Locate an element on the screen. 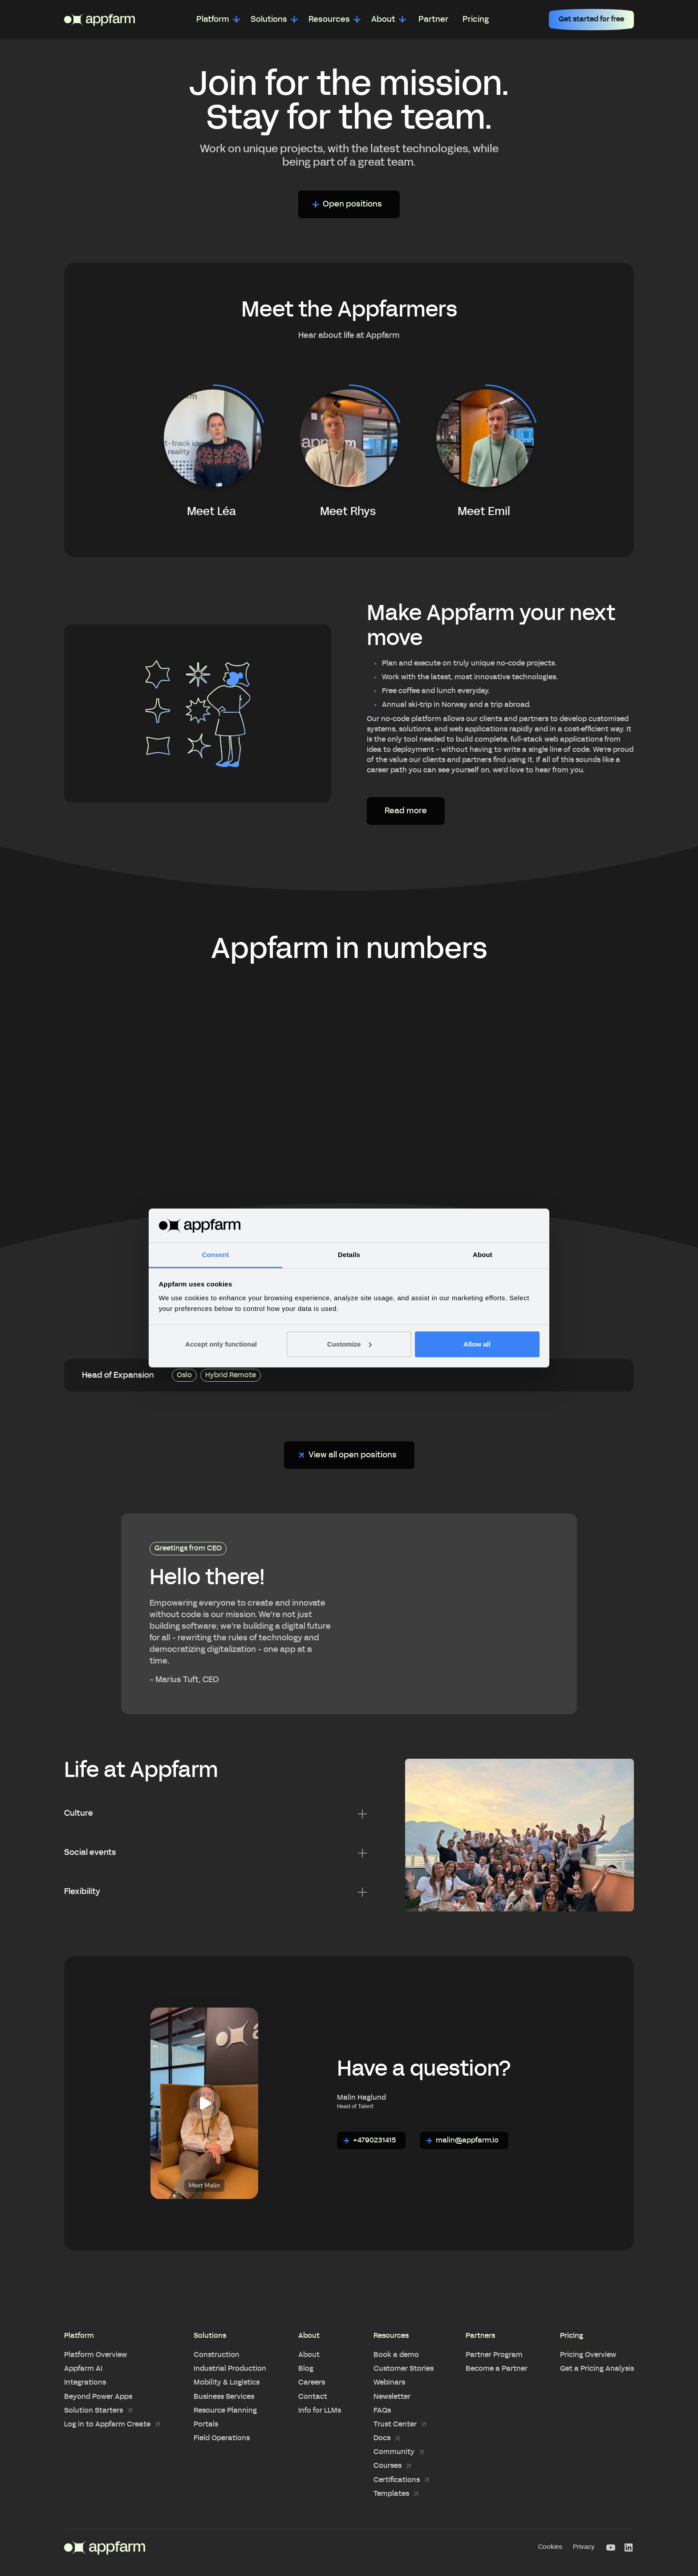 The width and height of the screenshot is (698, 2576). Portals is located at coordinates (206, 2424).